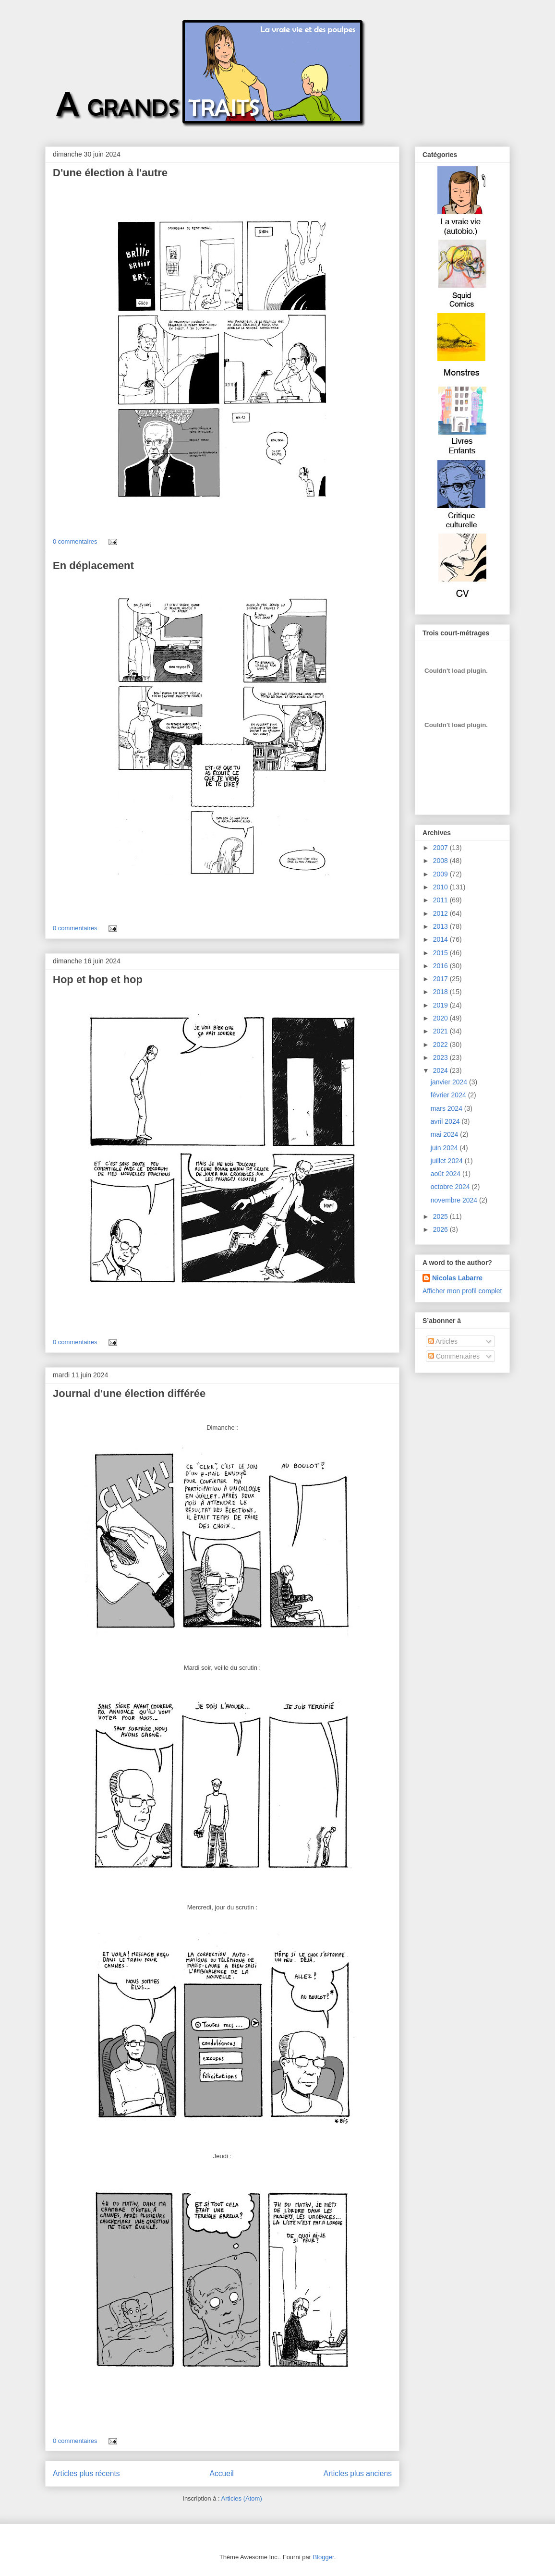  Describe the element at coordinates (441, 1057) in the screenshot. I see `2023` at that location.